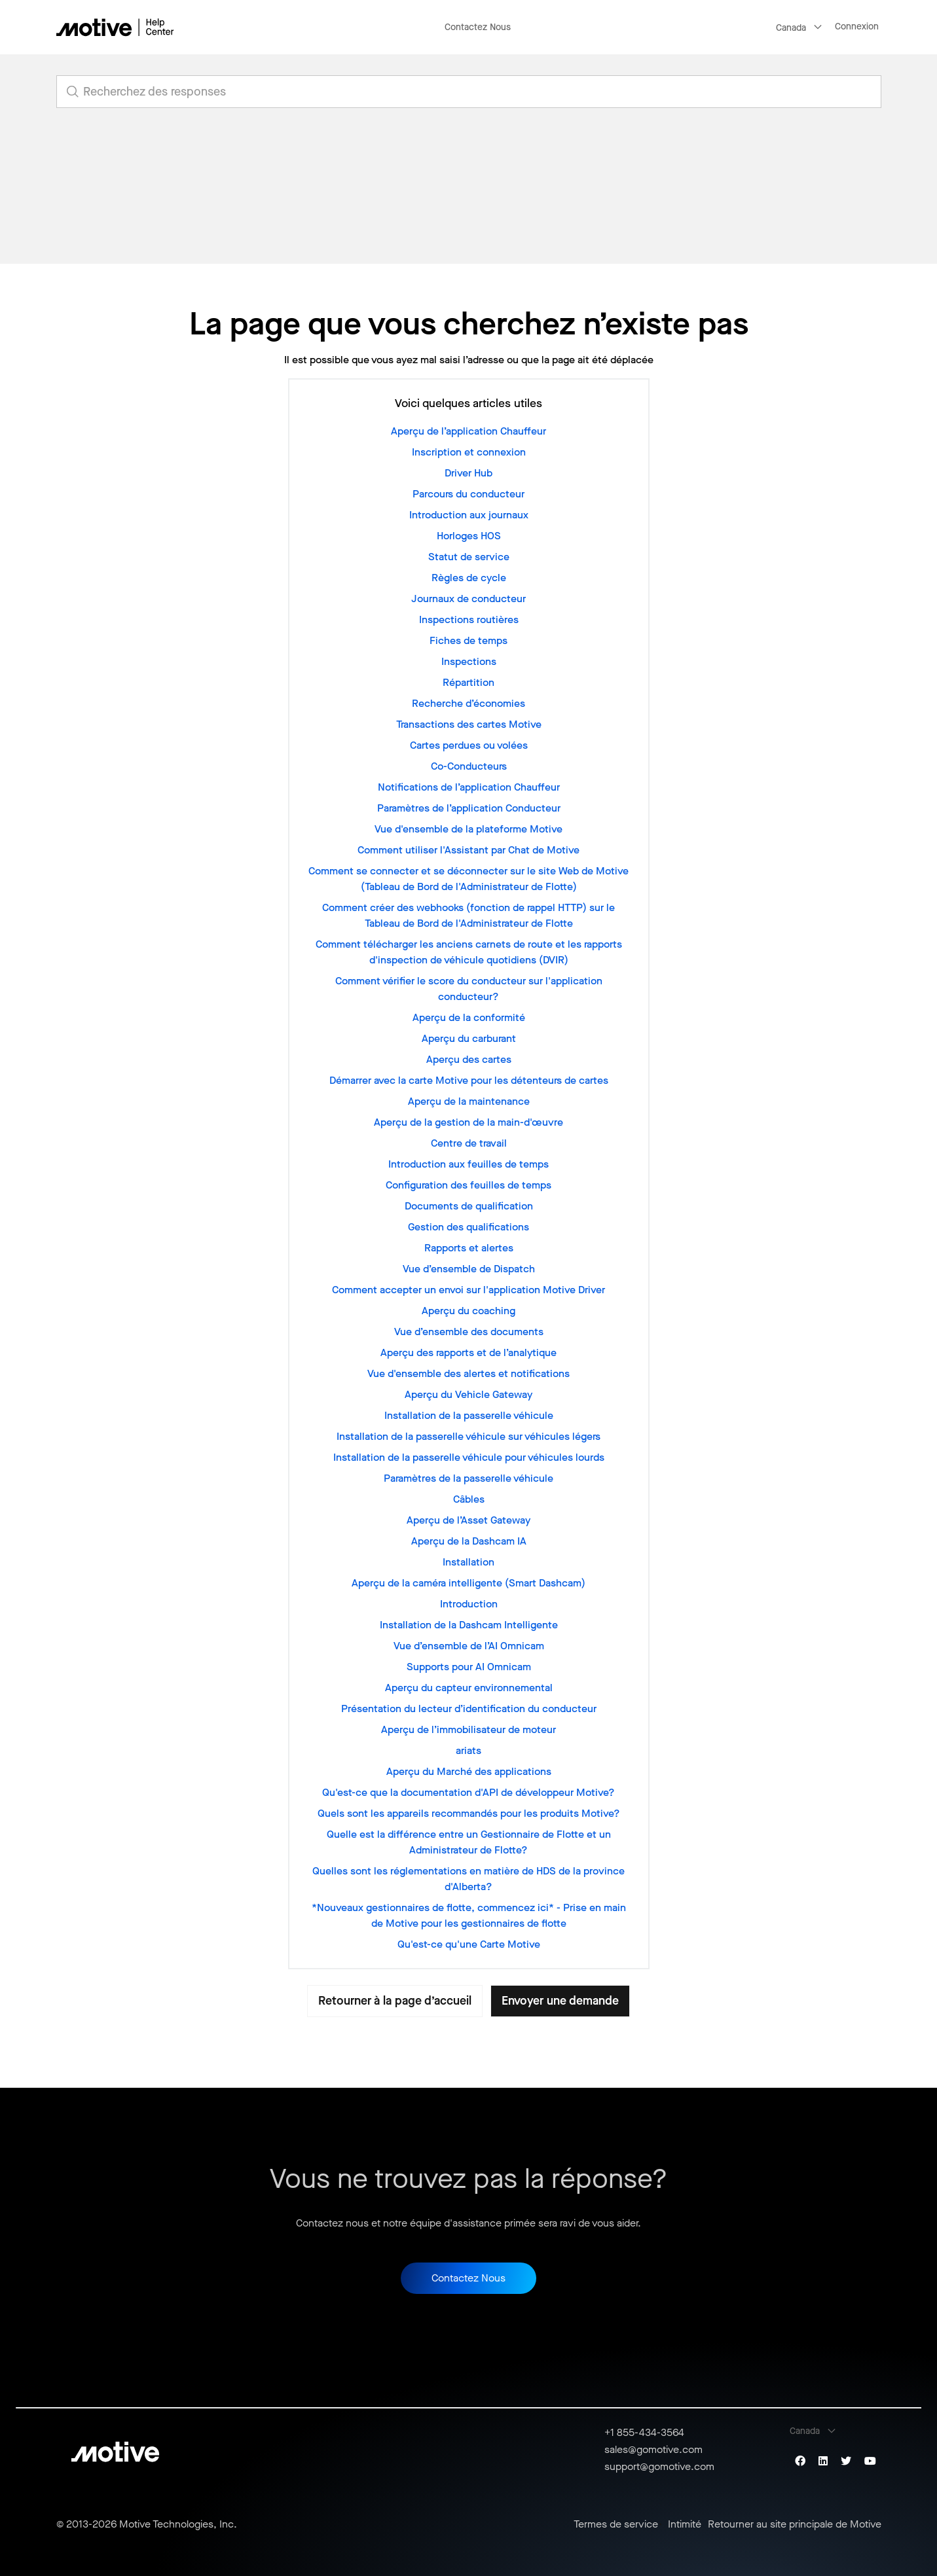  Describe the element at coordinates (468, 1164) in the screenshot. I see `Introduction aux feuilles de temps` at that location.